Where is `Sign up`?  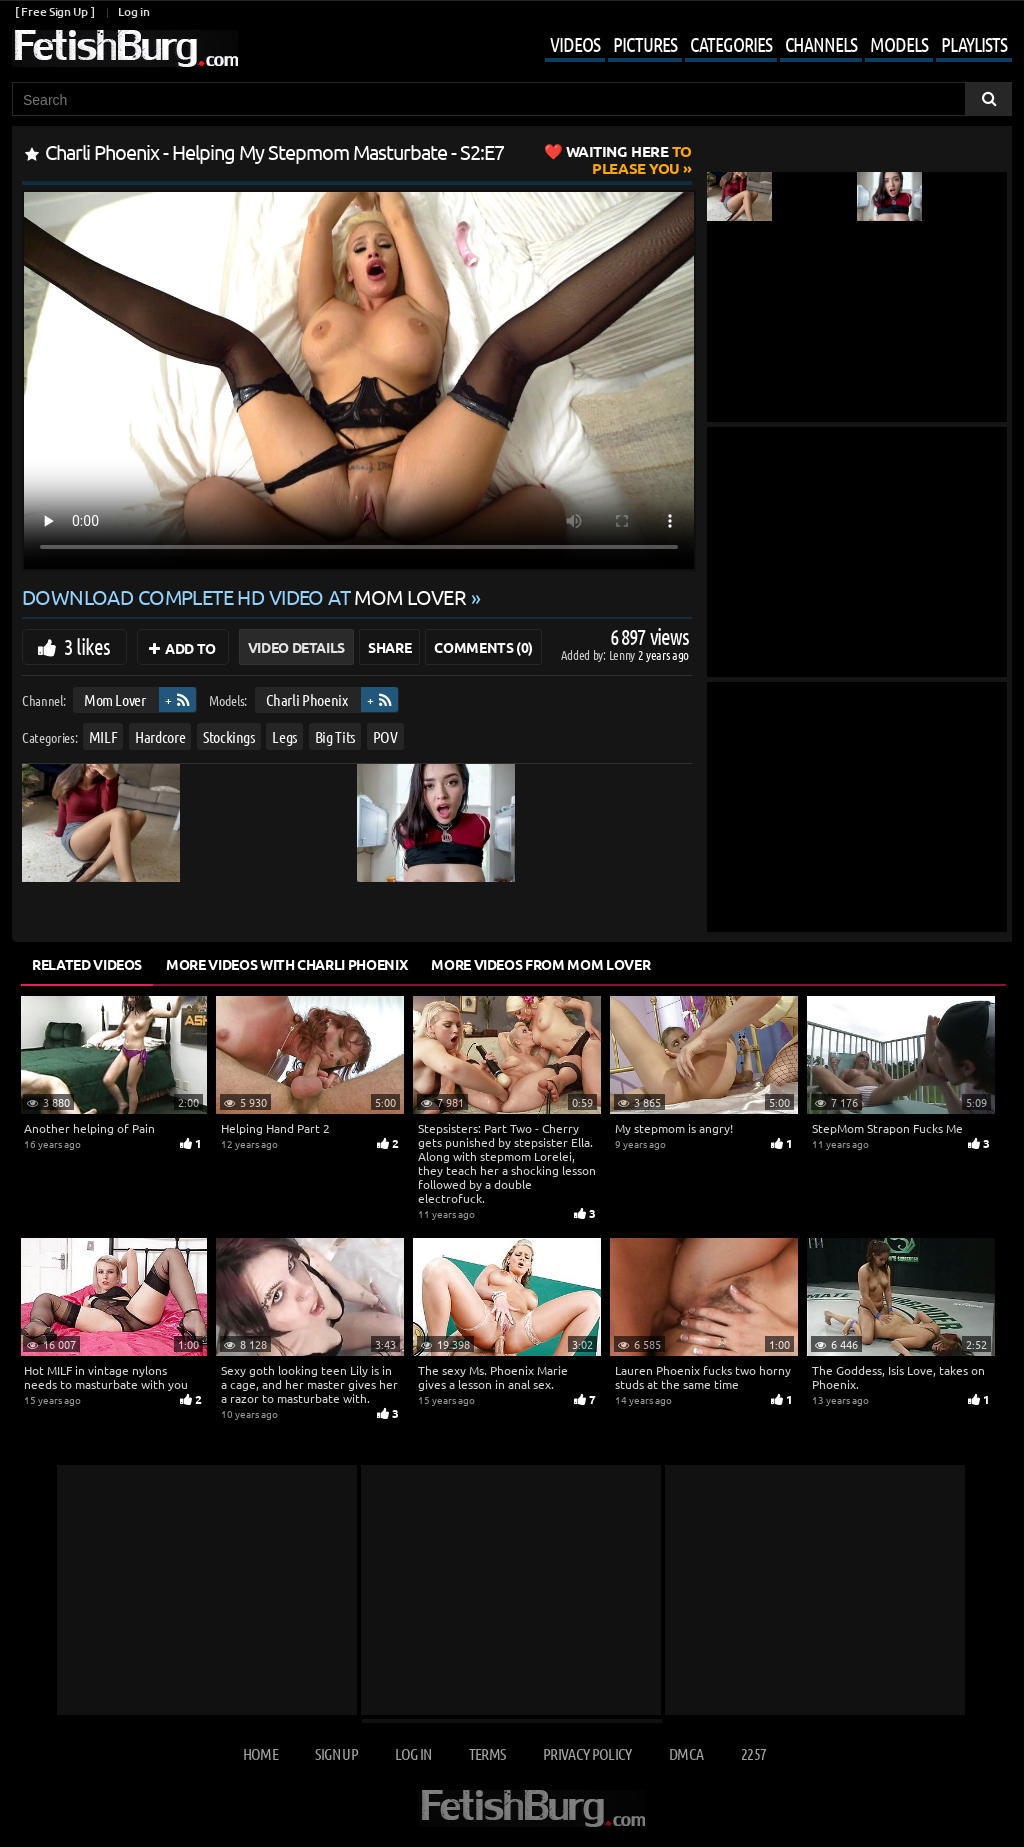 Sign up is located at coordinates (336, 1753).